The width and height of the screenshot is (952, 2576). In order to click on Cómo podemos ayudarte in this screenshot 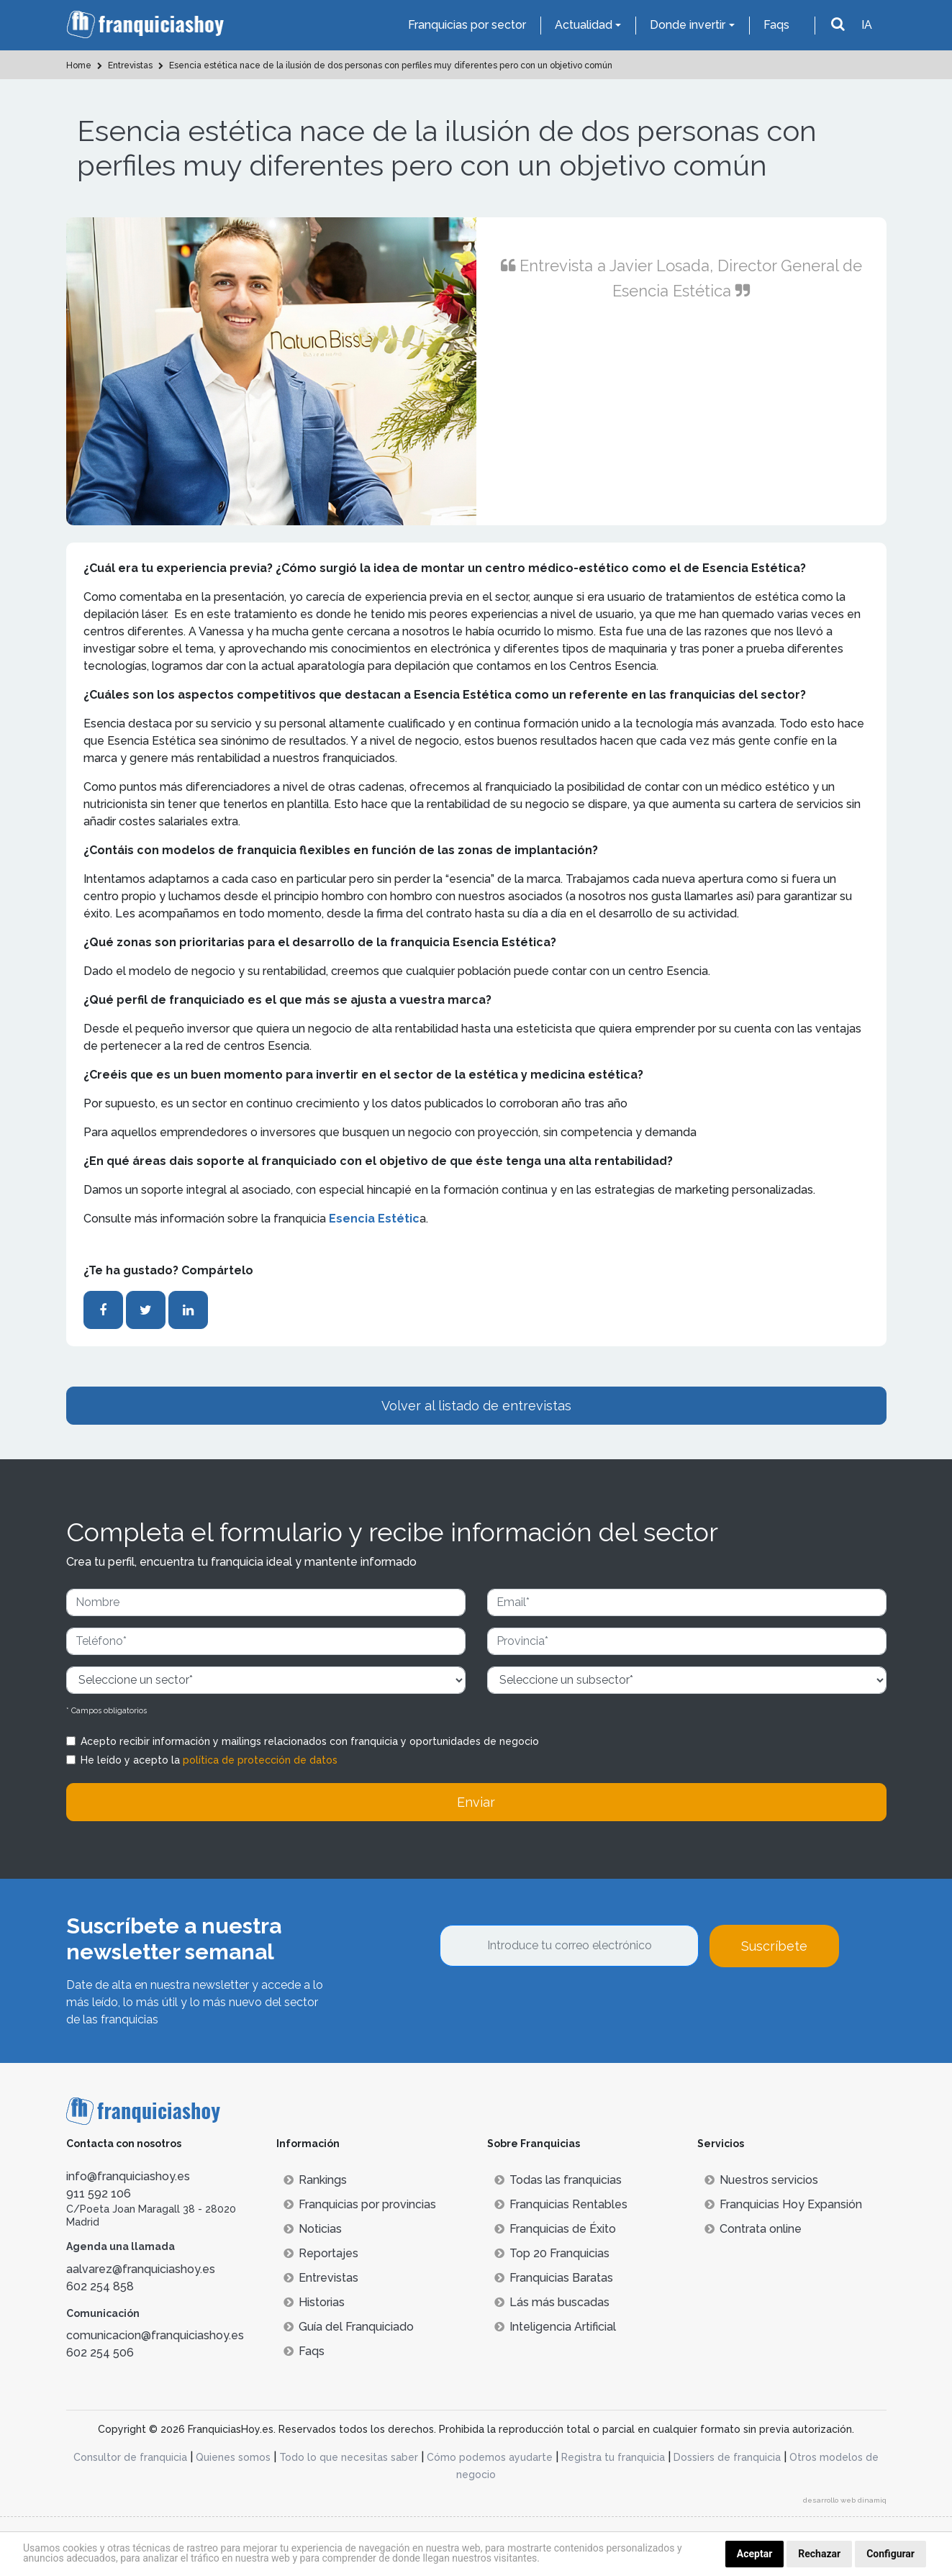, I will do `click(490, 2457)`.